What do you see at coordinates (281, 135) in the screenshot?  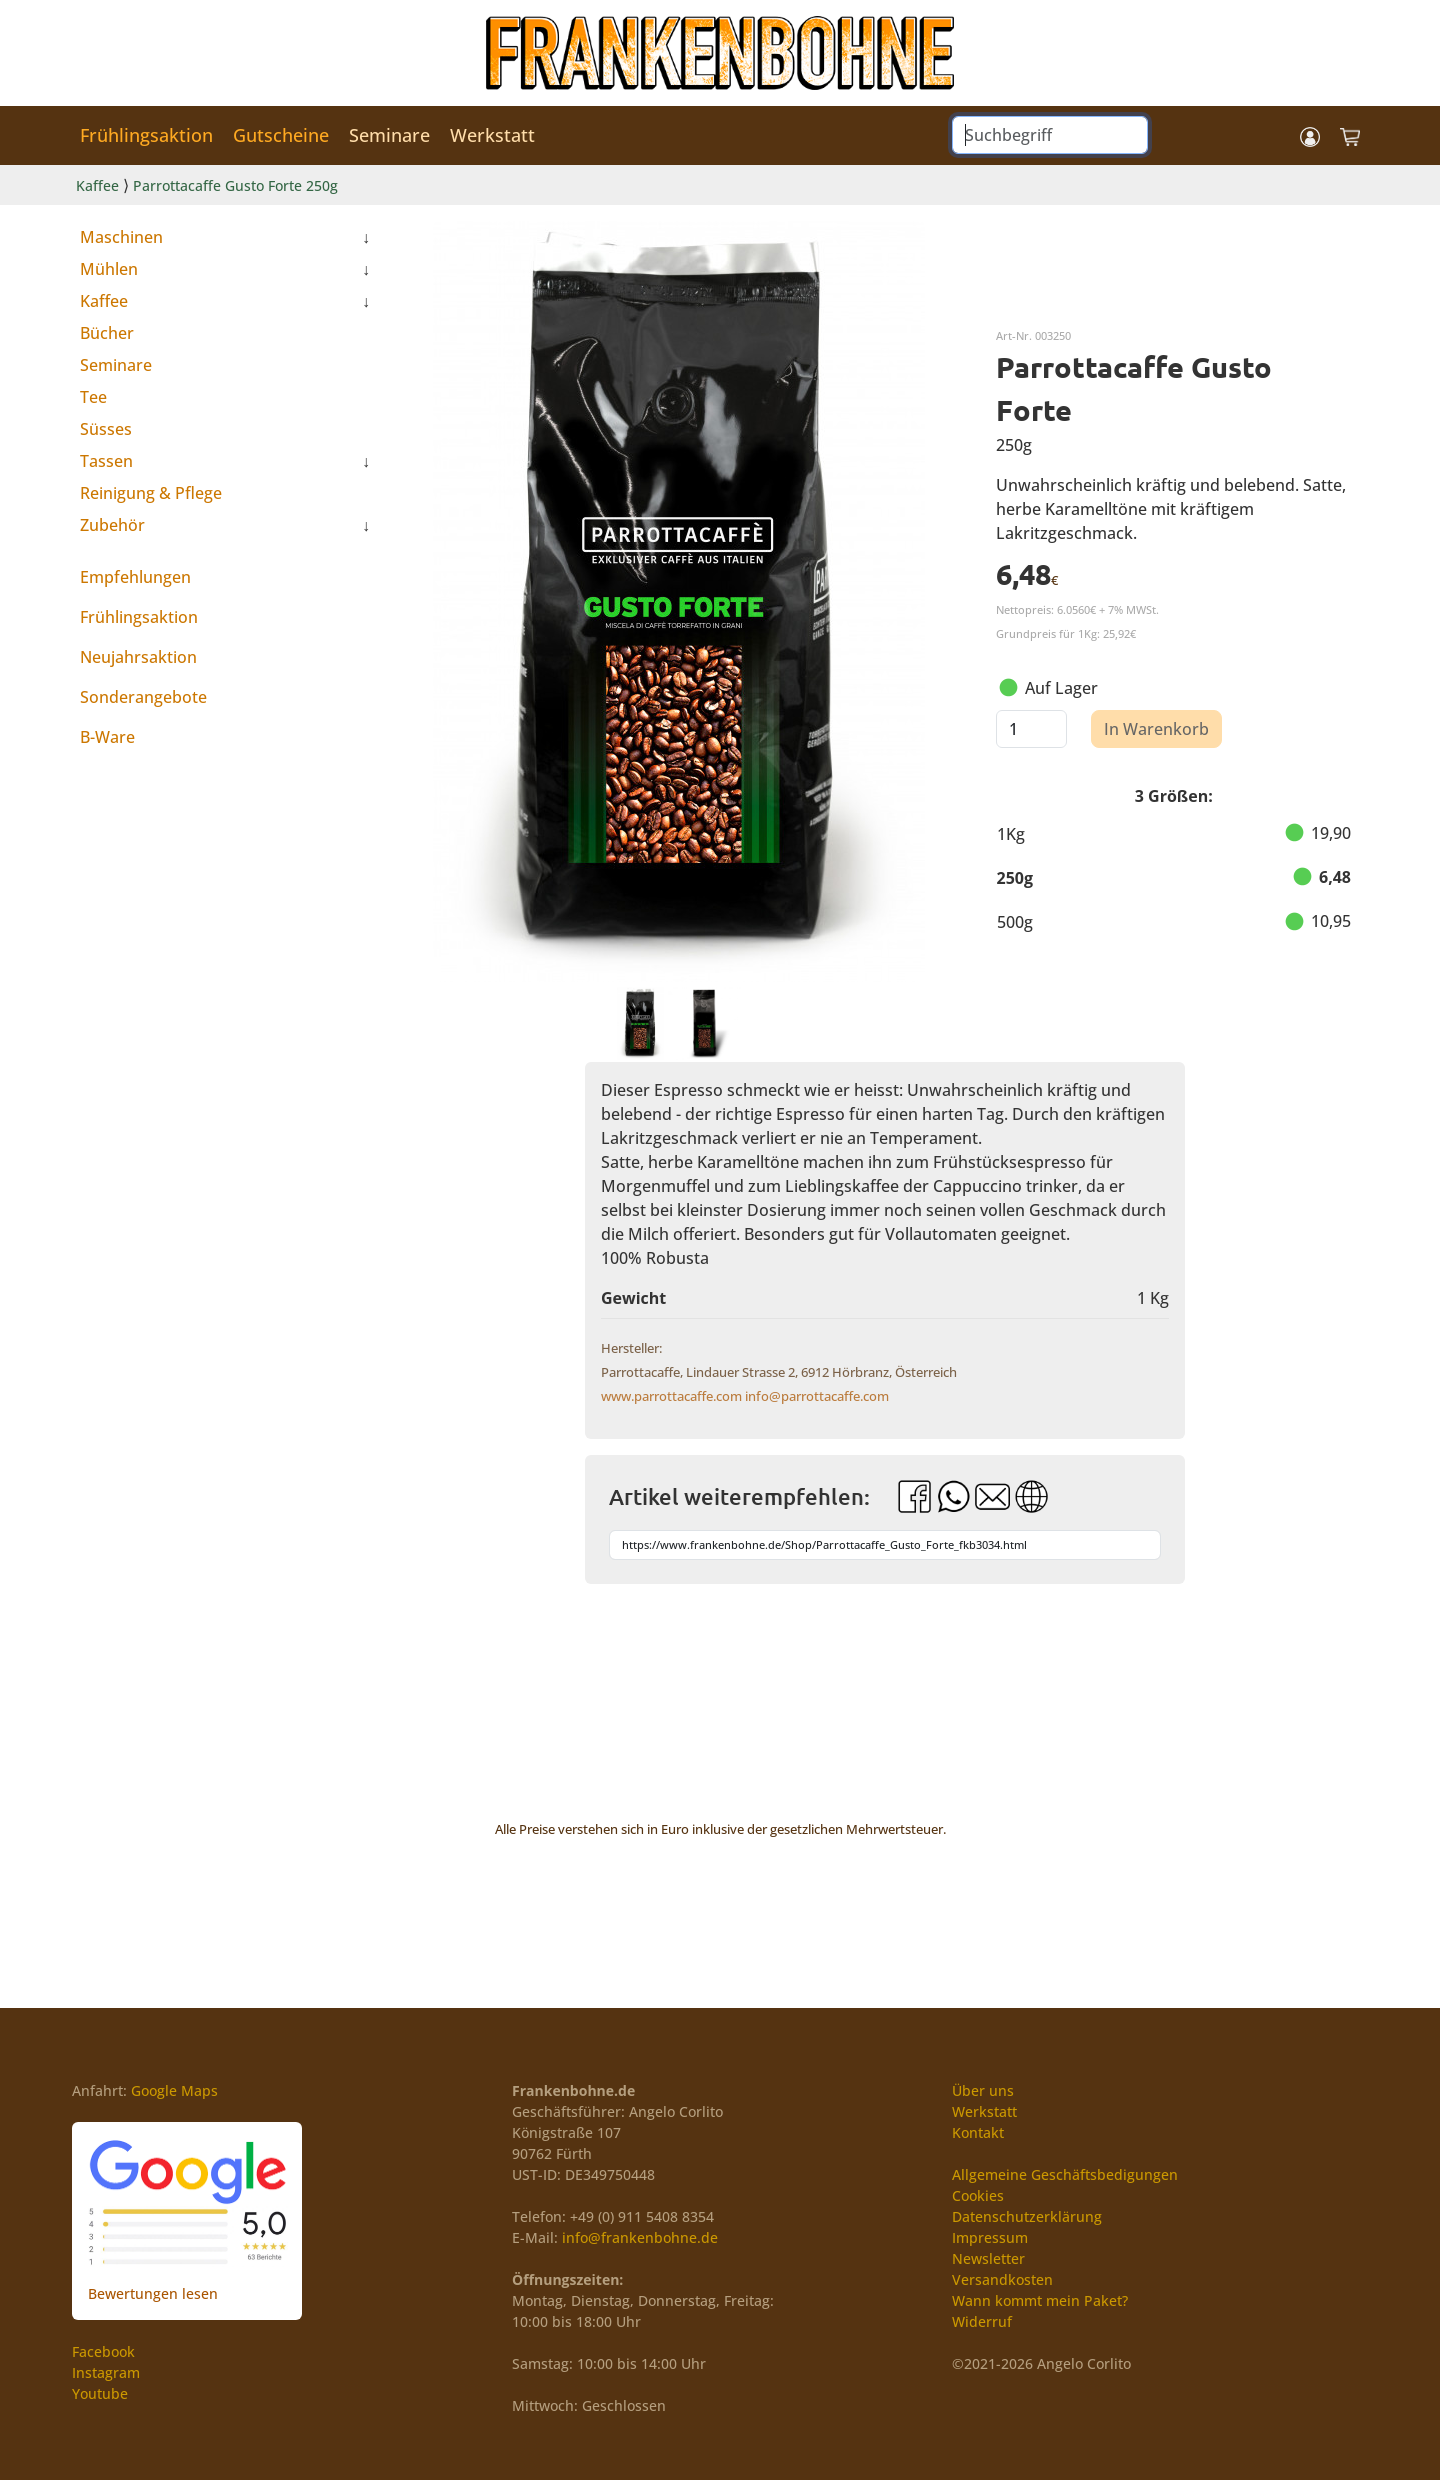 I see `Gutscheine` at bounding box center [281, 135].